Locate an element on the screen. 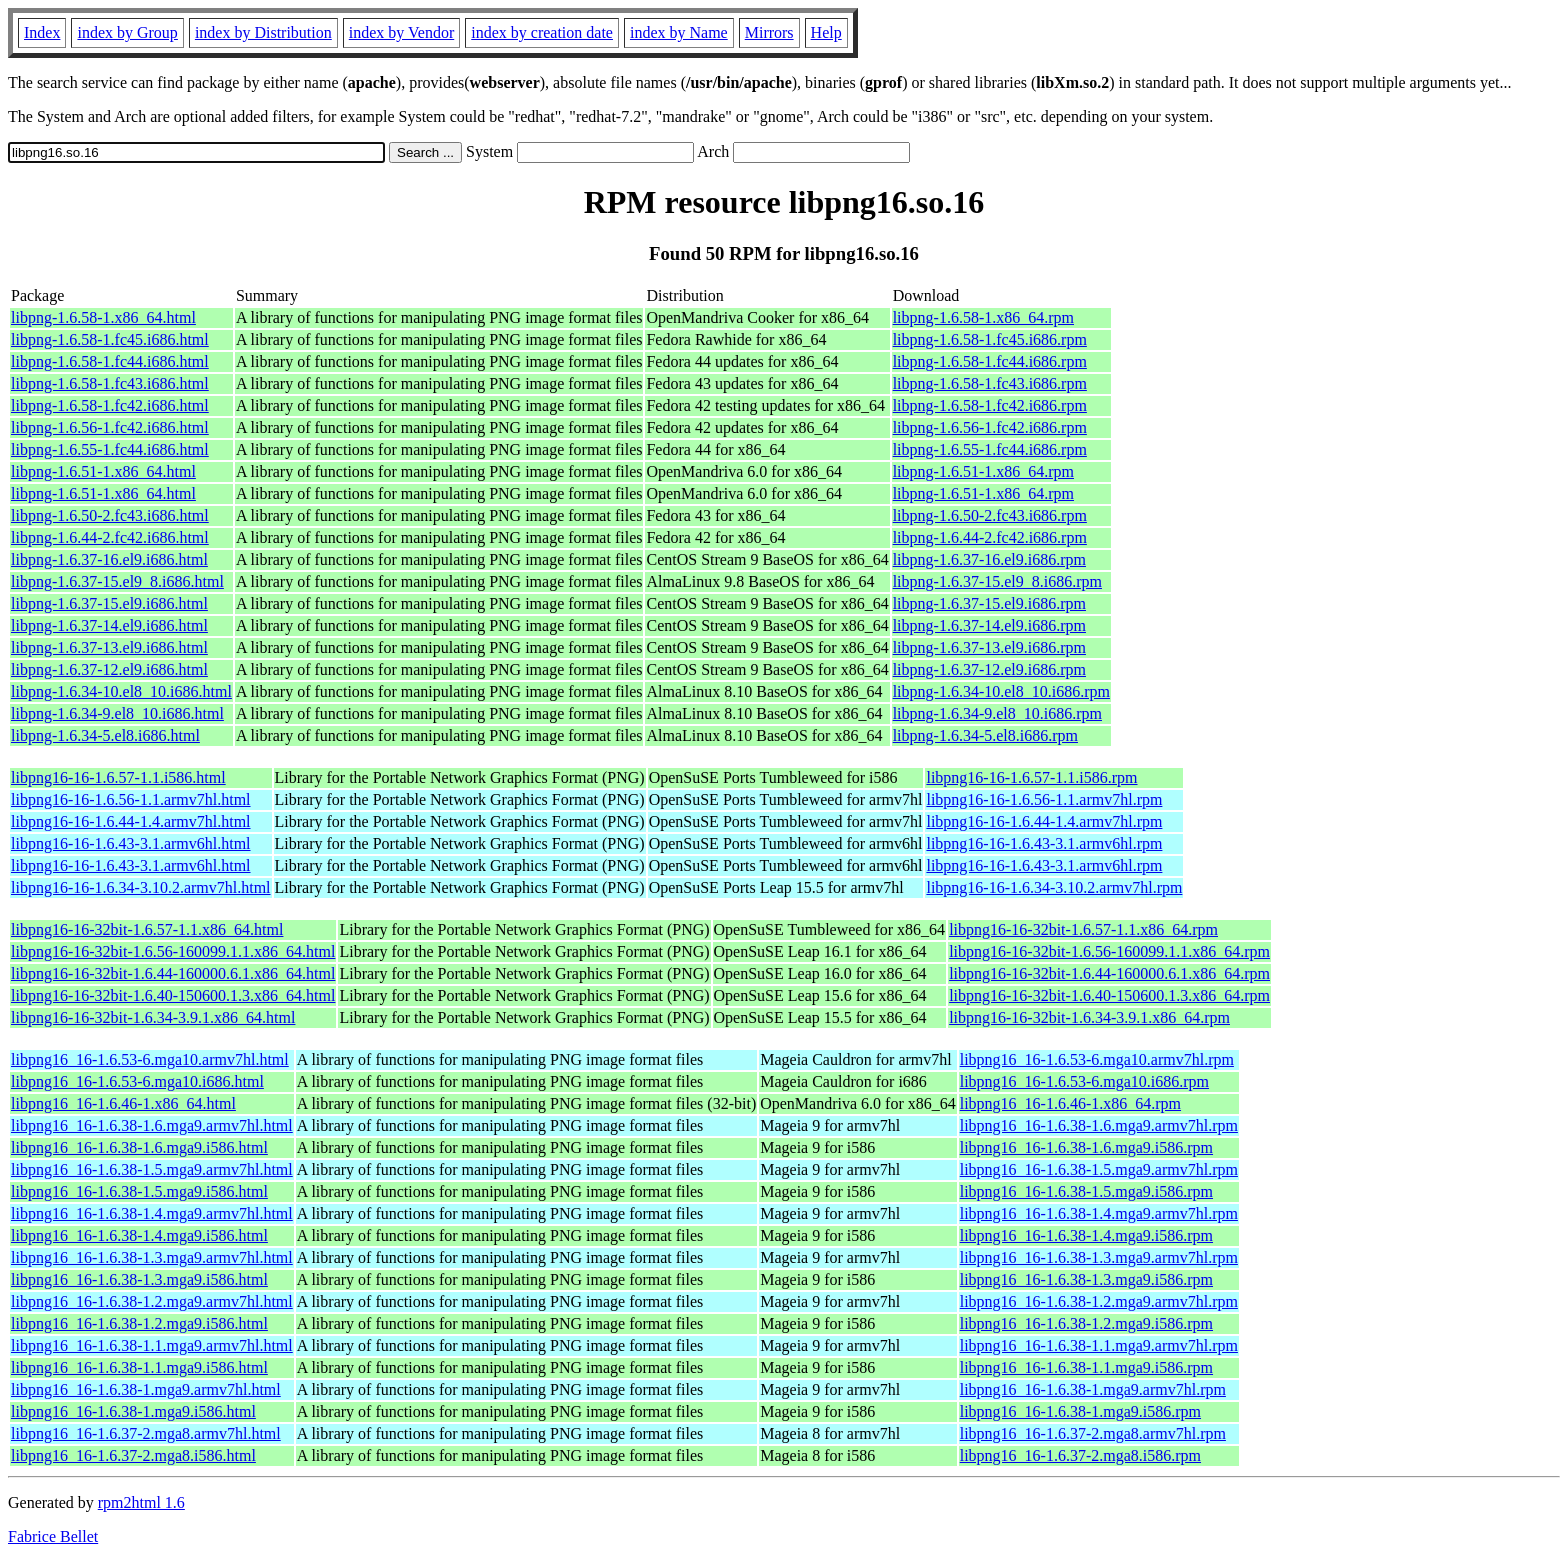 This screenshot has height=1562, width=1568. Index is located at coordinates (42, 32).